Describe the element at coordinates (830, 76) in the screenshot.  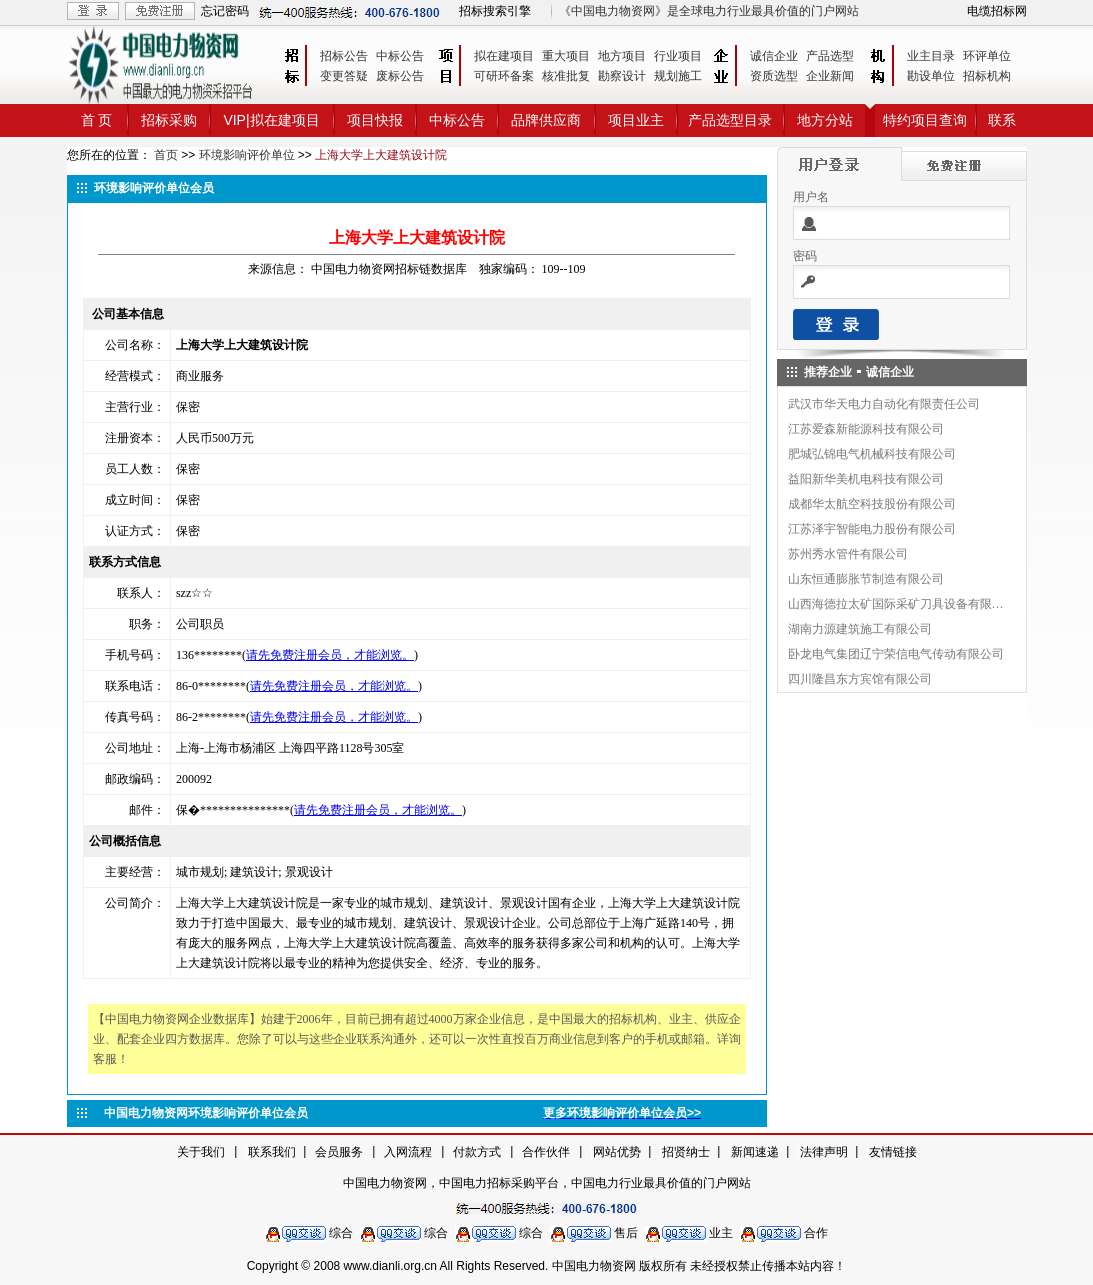
I see `企业新闻` at that location.